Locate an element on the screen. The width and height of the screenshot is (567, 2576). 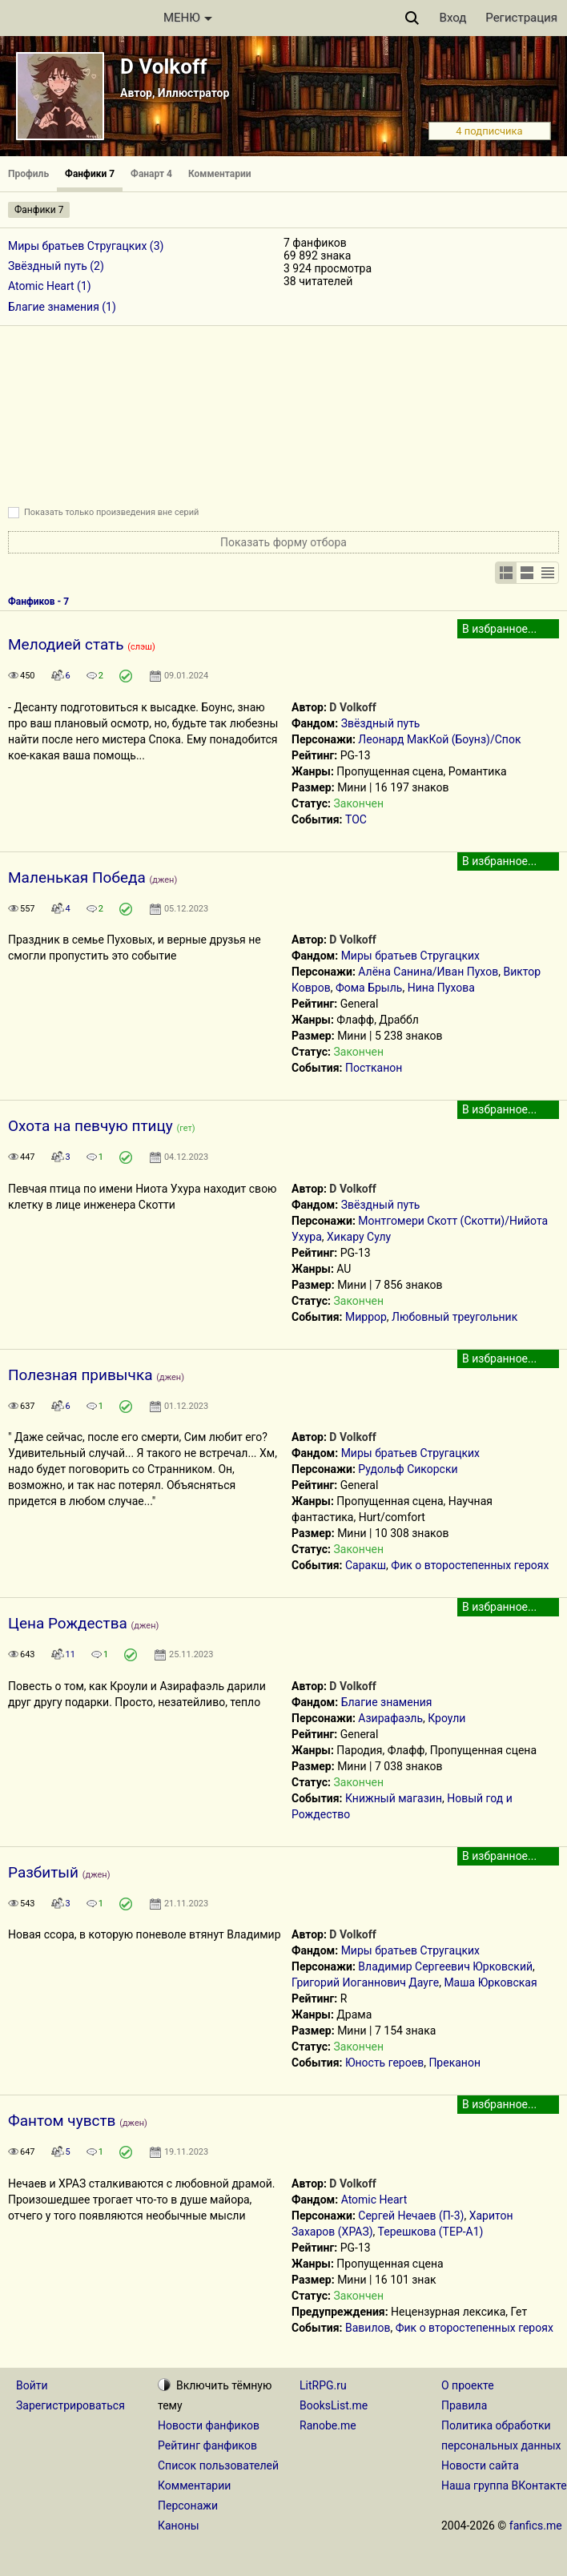
Фанфики 7 is located at coordinates (90, 173).